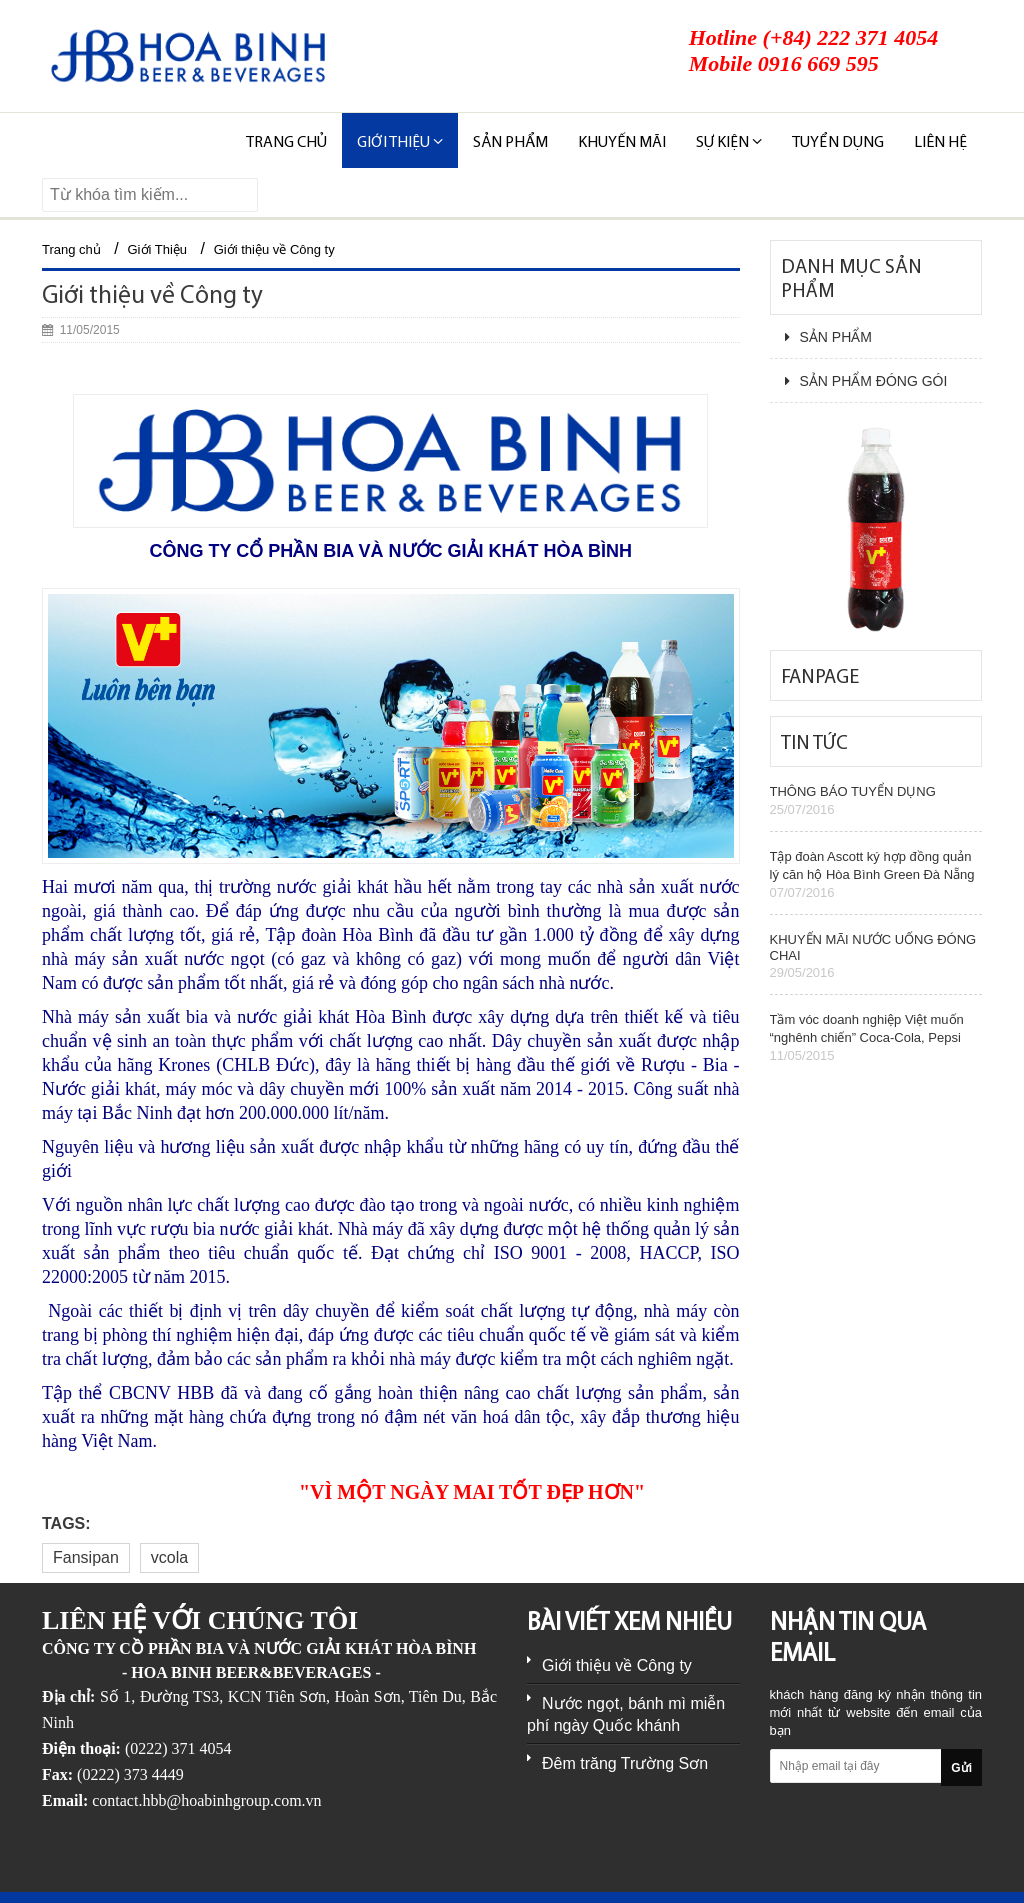 This screenshot has height=1903, width=1024. Describe the element at coordinates (86, 1557) in the screenshot. I see `Fansipan` at that location.